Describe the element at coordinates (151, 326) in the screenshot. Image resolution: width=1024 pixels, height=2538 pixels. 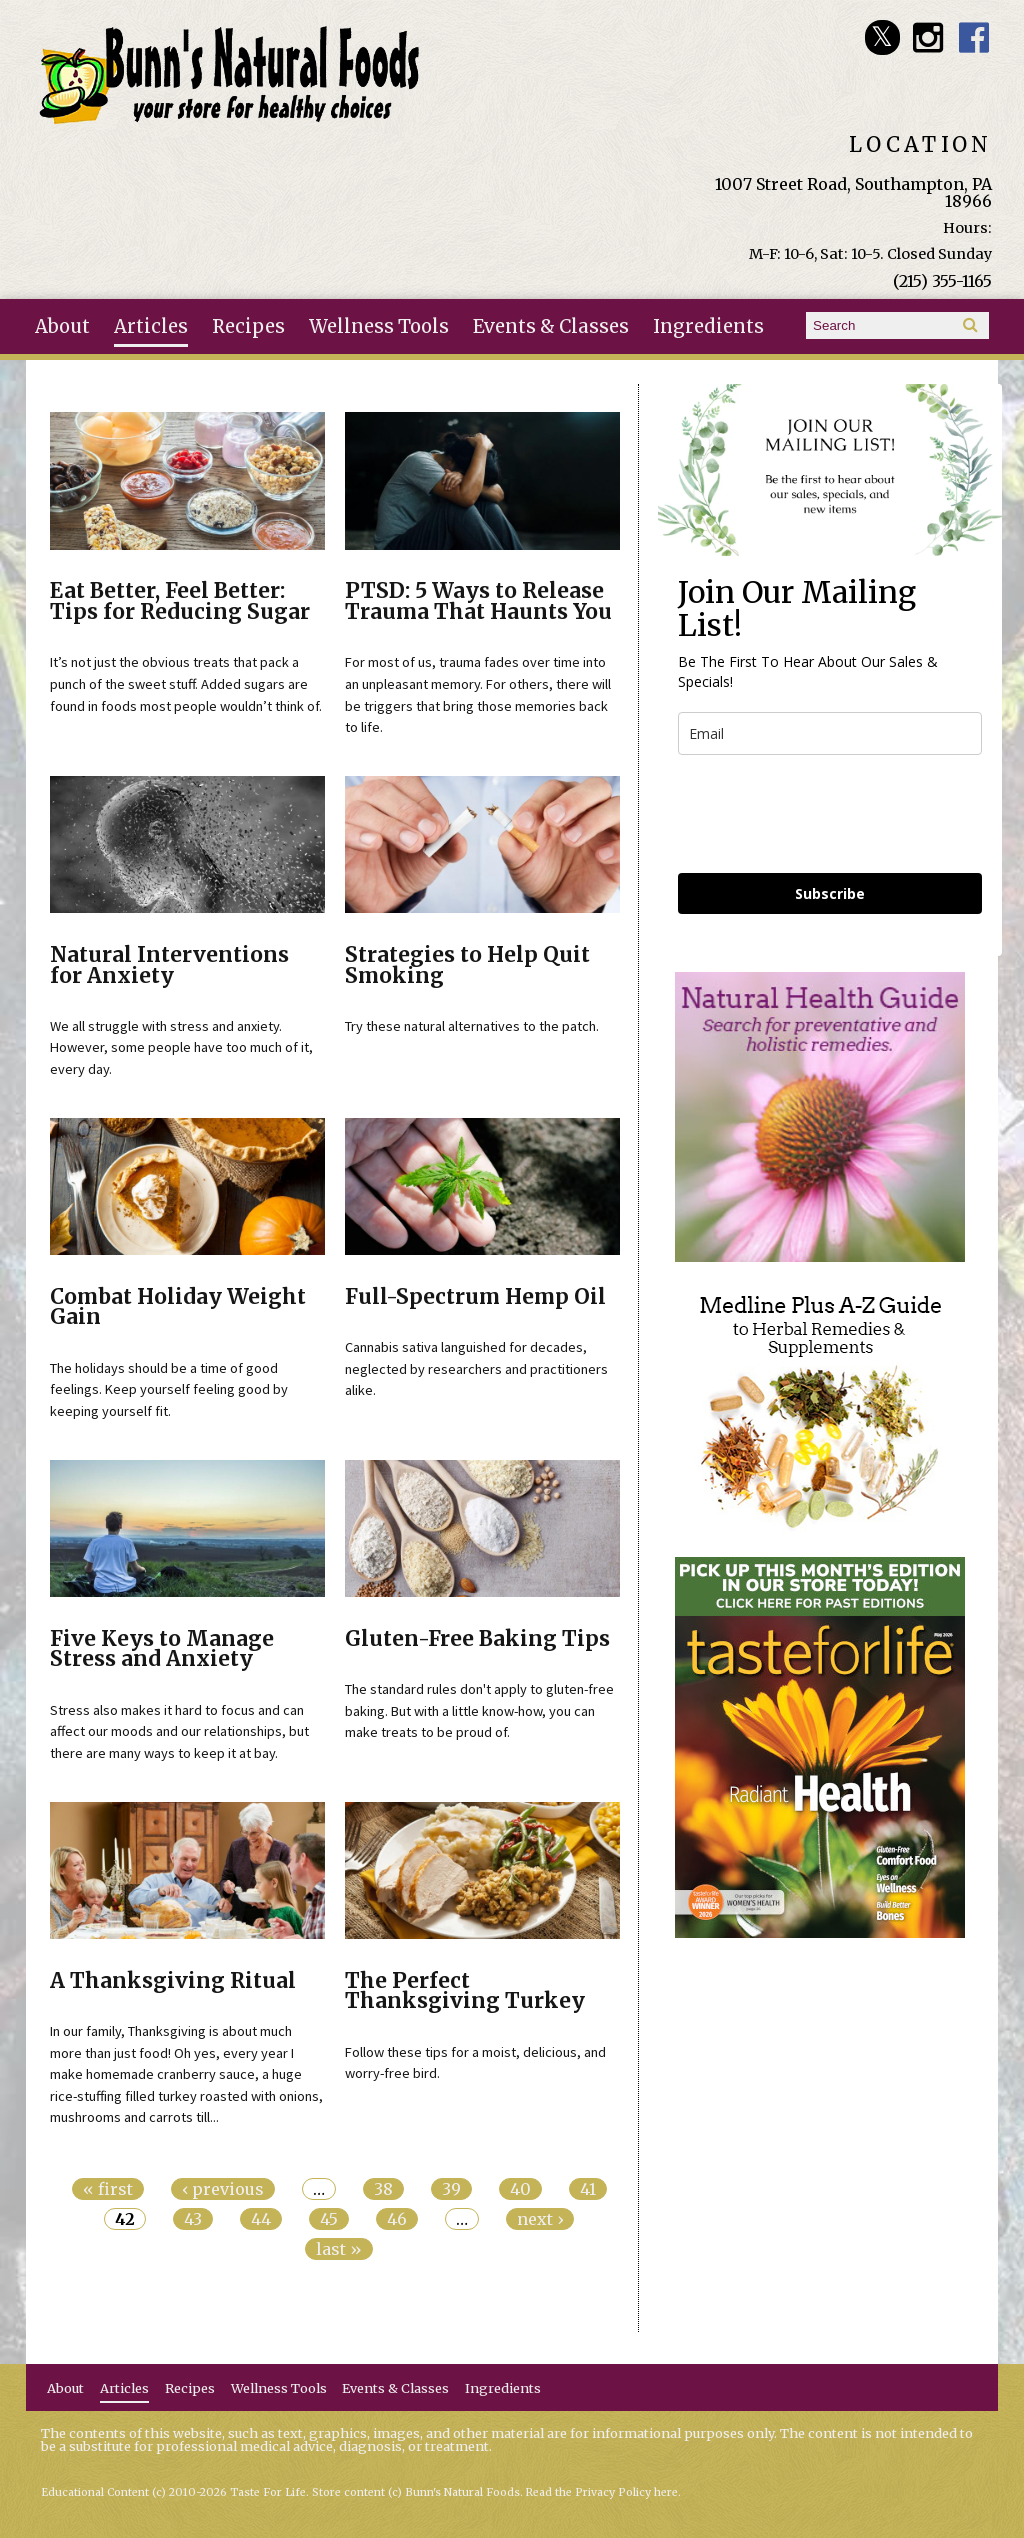
I see `Articles` at that location.